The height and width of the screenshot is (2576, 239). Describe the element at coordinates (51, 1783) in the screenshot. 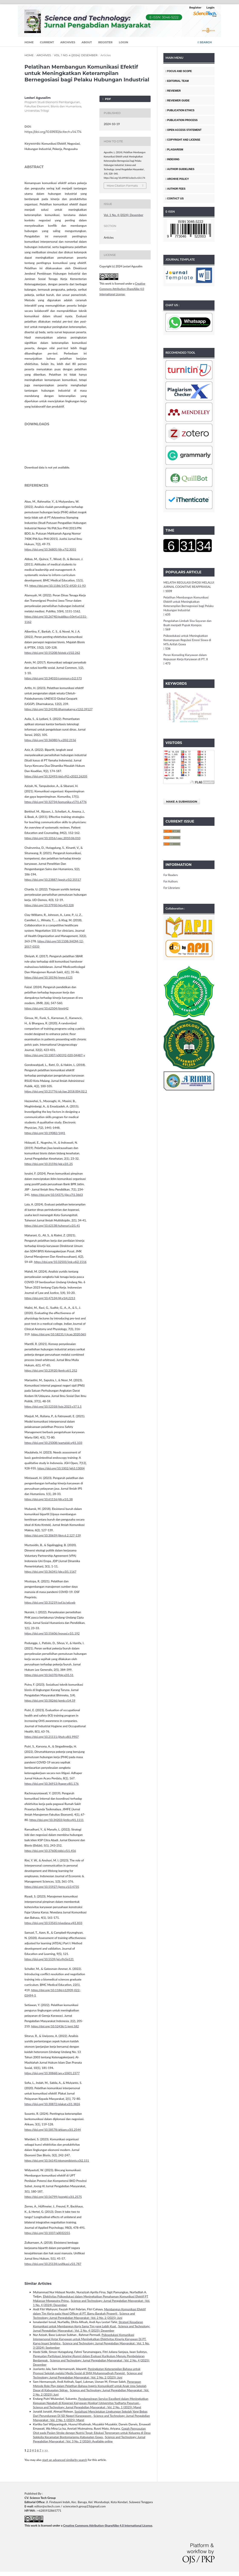

I see `https://doi.org/10.36913/jhaper.v8i1.176` at that location.